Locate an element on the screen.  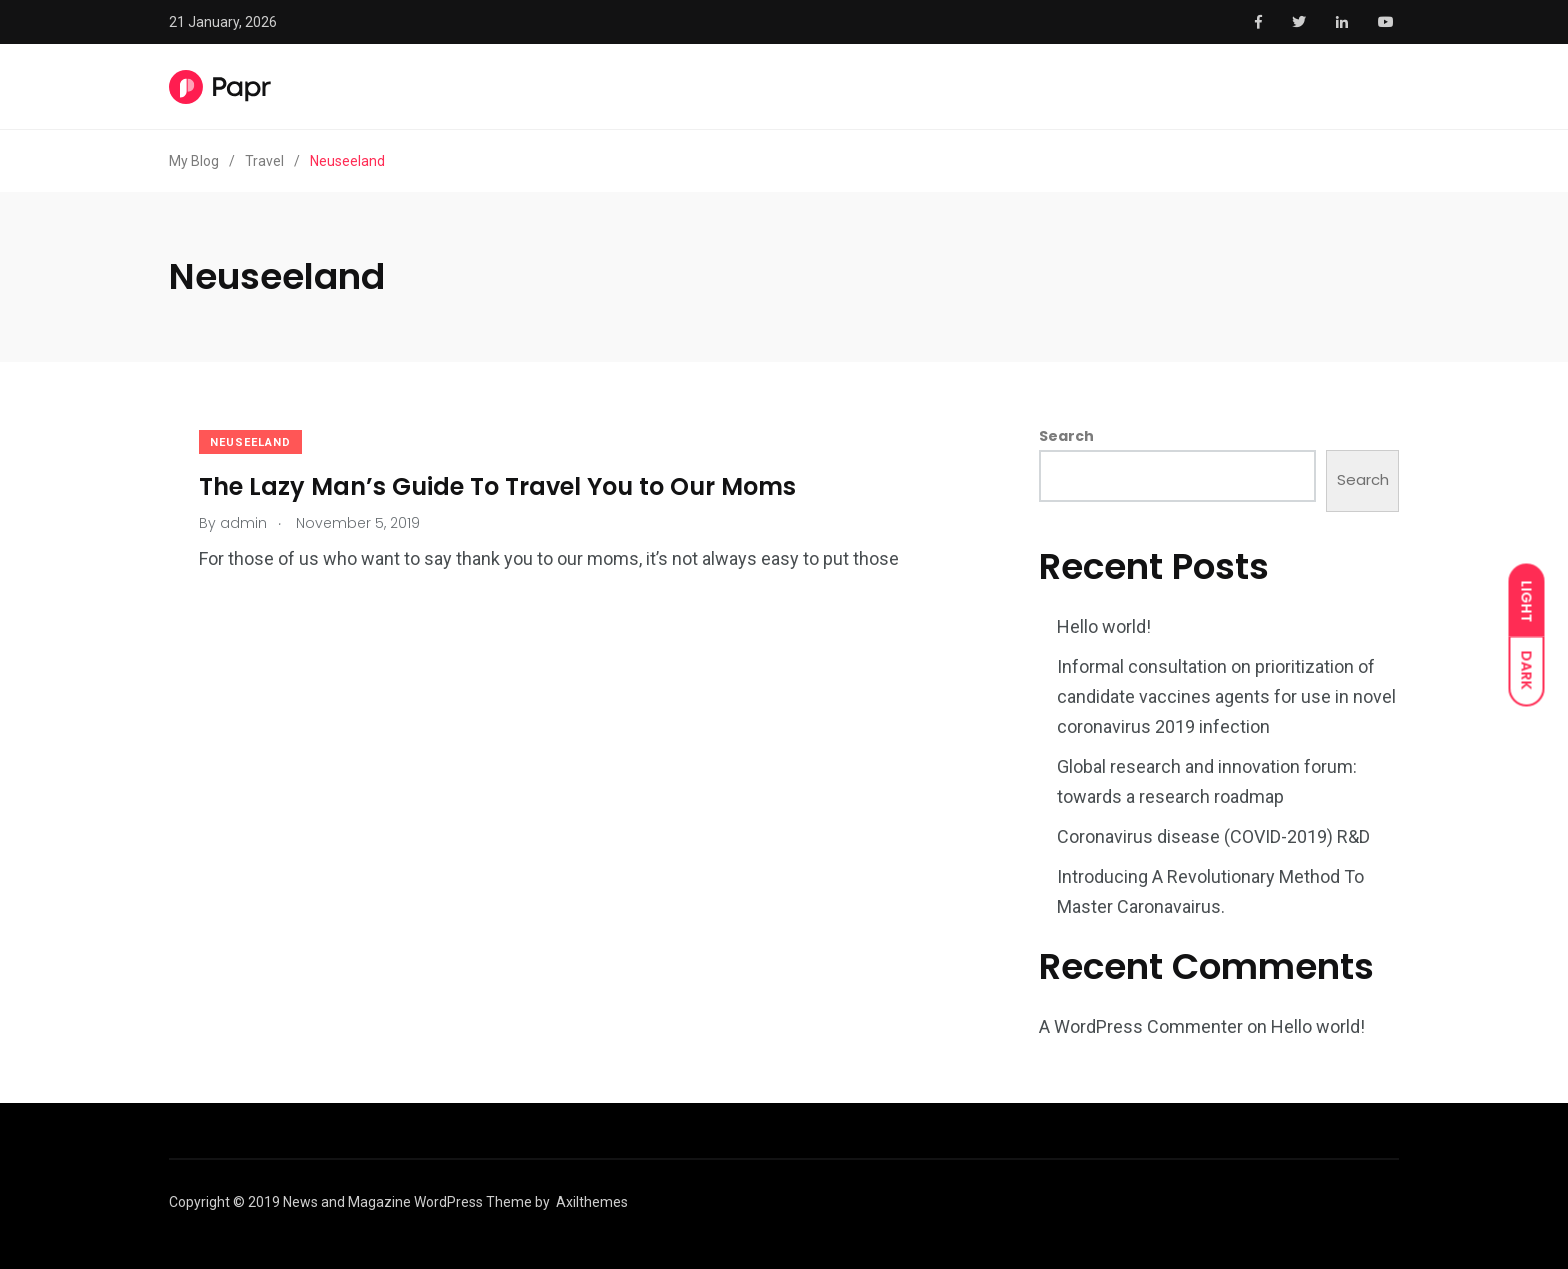
Search is located at coordinates (1066, 436).